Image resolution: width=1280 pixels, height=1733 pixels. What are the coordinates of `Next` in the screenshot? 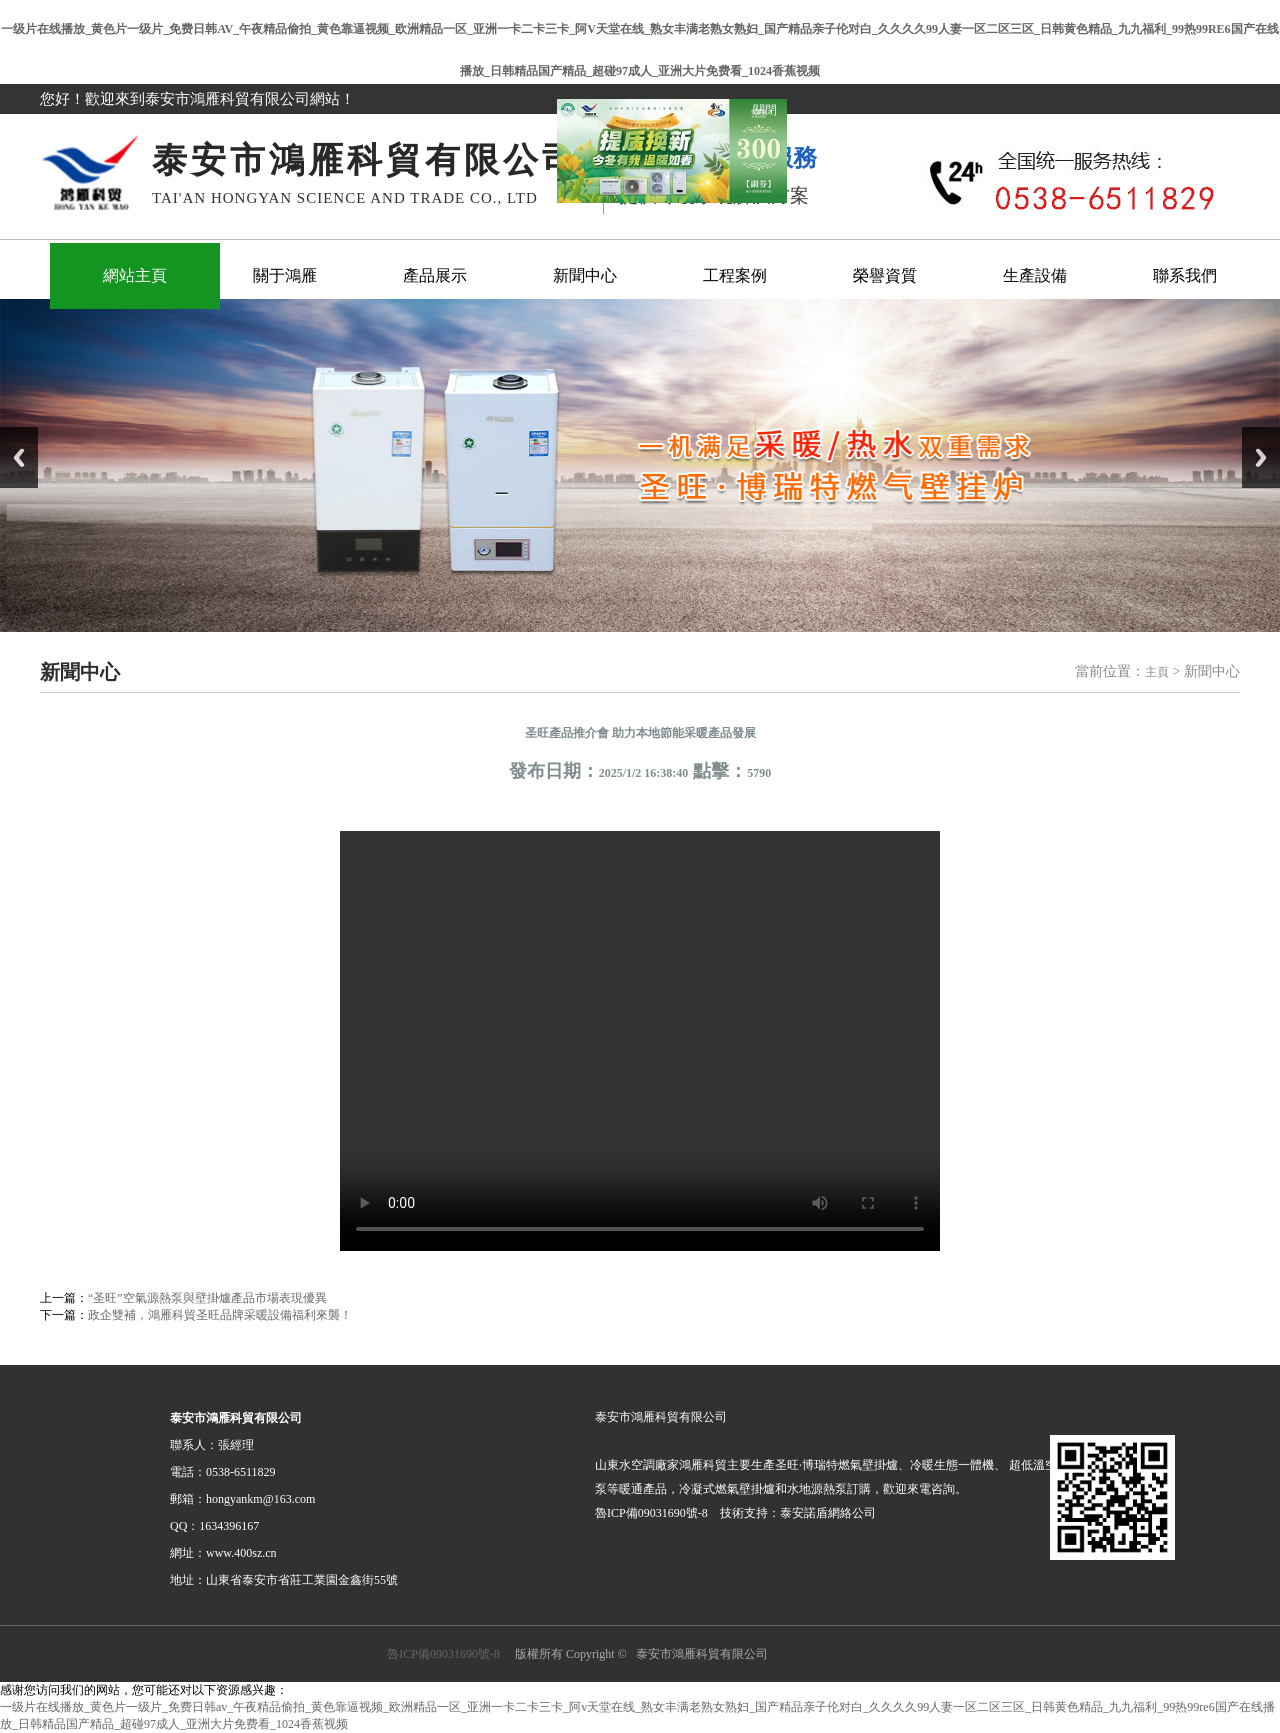 It's located at (1261, 457).